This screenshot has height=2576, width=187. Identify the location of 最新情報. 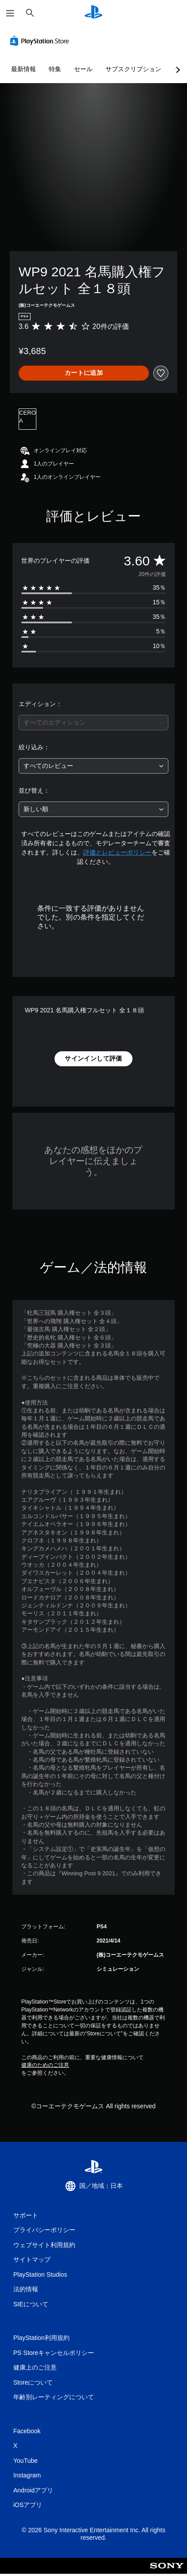
(23, 69).